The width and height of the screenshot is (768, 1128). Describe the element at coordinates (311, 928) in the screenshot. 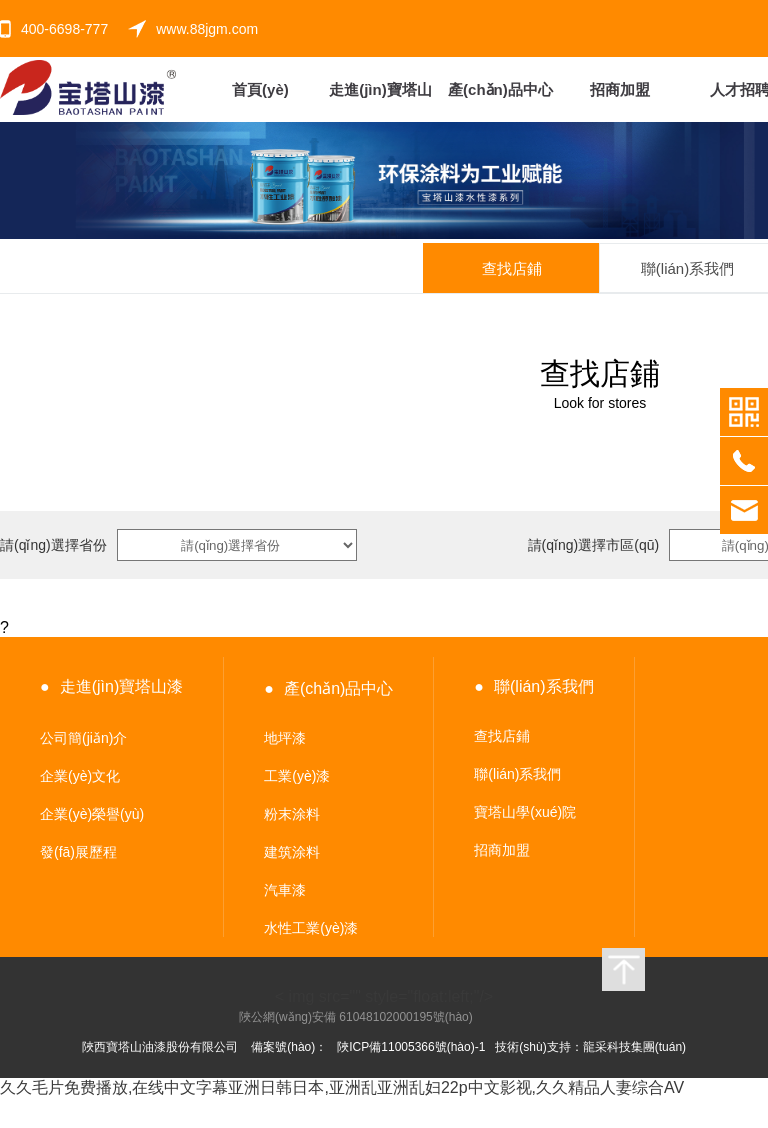

I see `水性工業(yè)漆` at that location.